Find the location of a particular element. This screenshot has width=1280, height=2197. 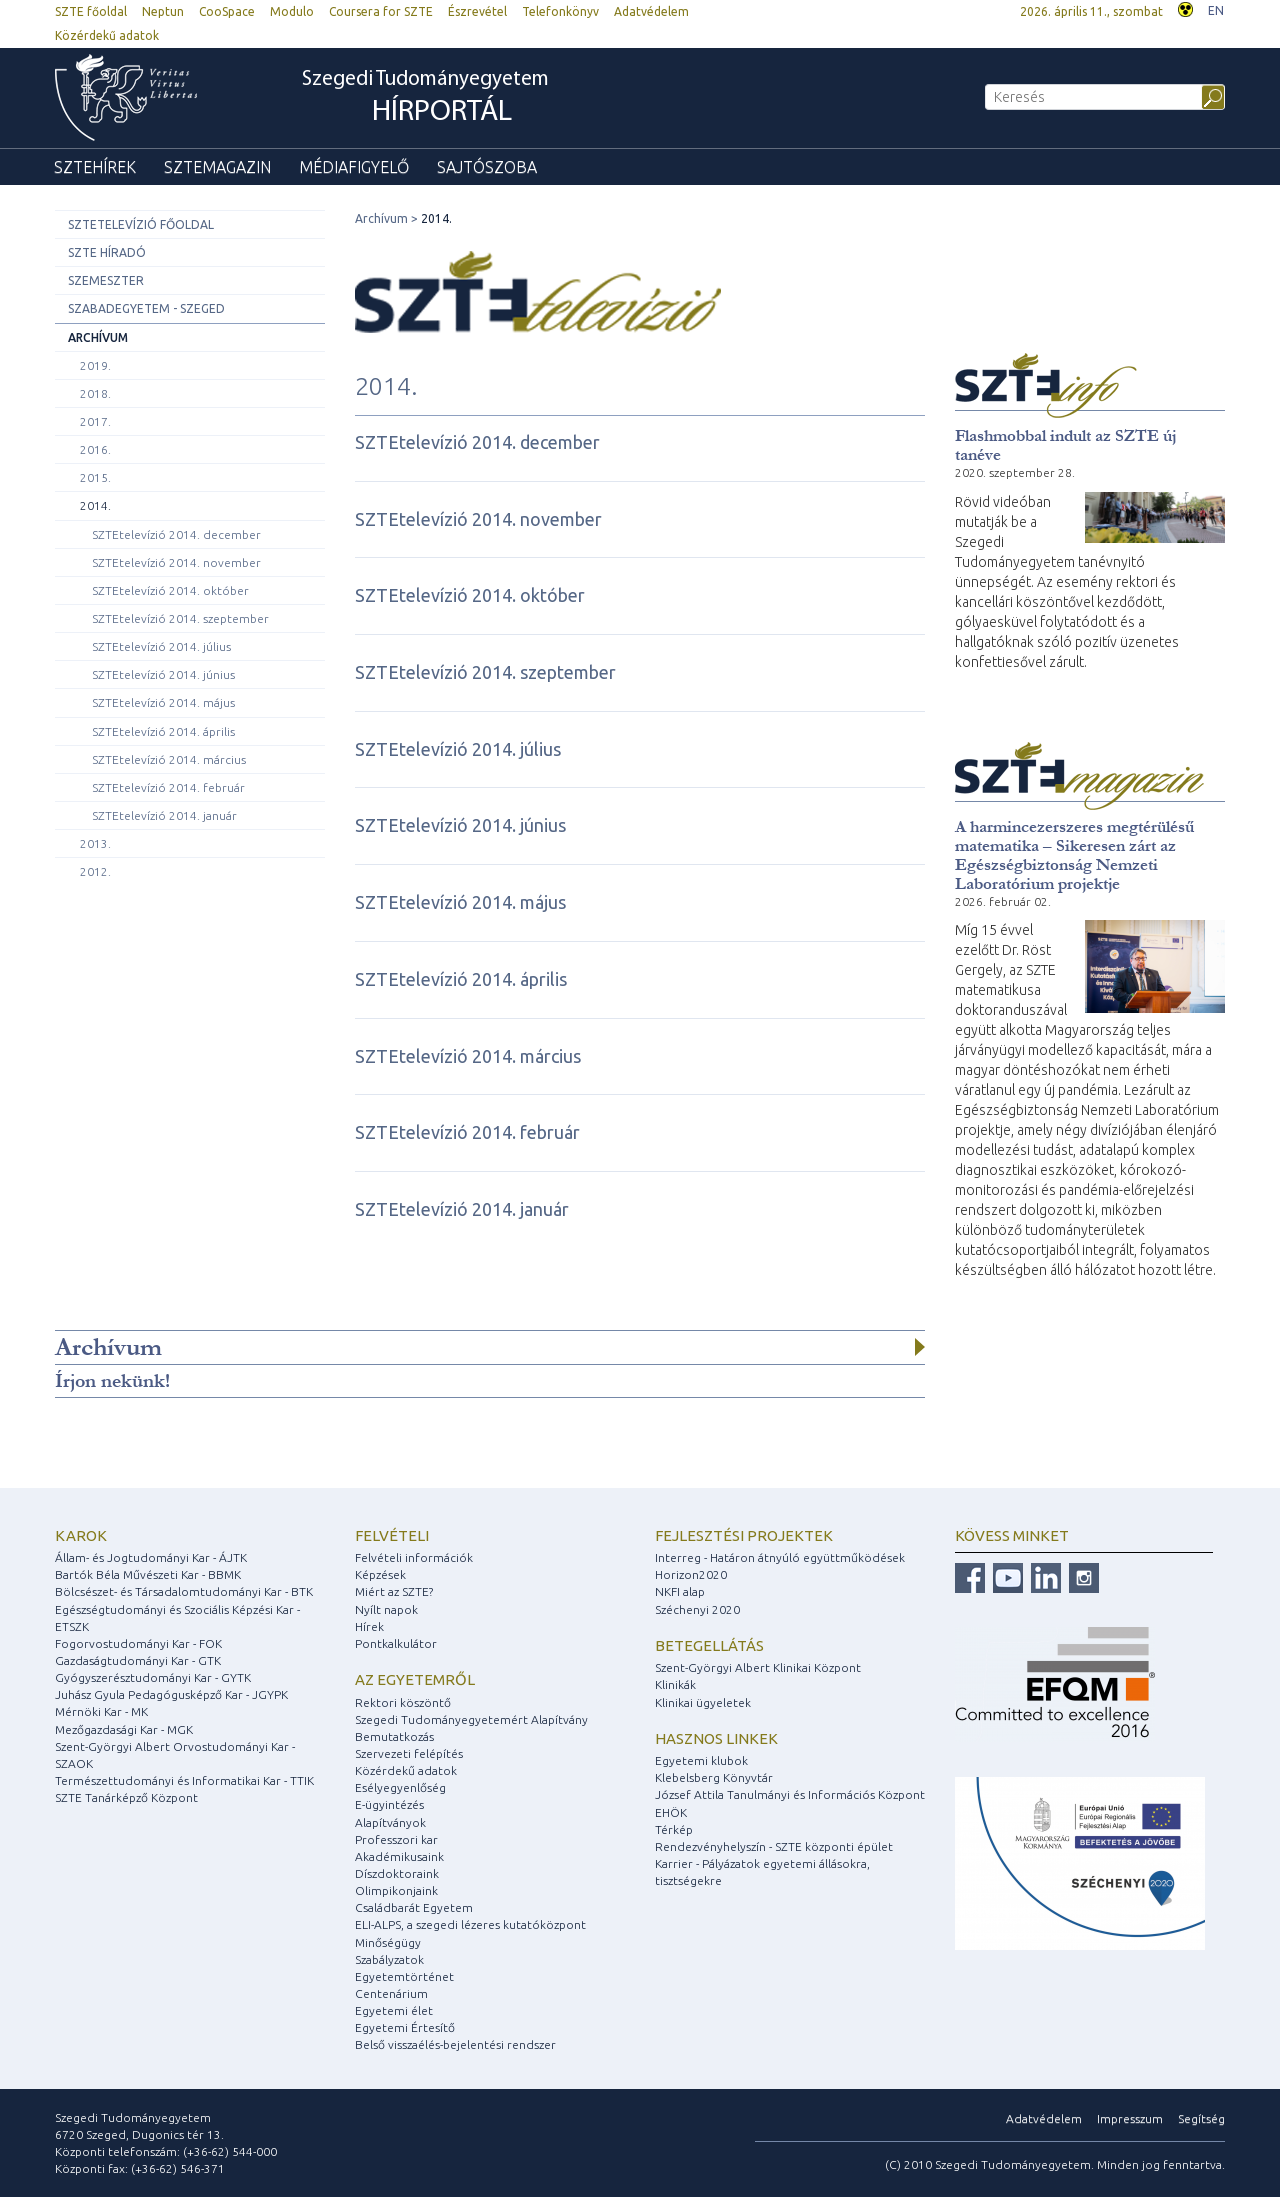

Rektori köszöntő is located at coordinates (403, 1702).